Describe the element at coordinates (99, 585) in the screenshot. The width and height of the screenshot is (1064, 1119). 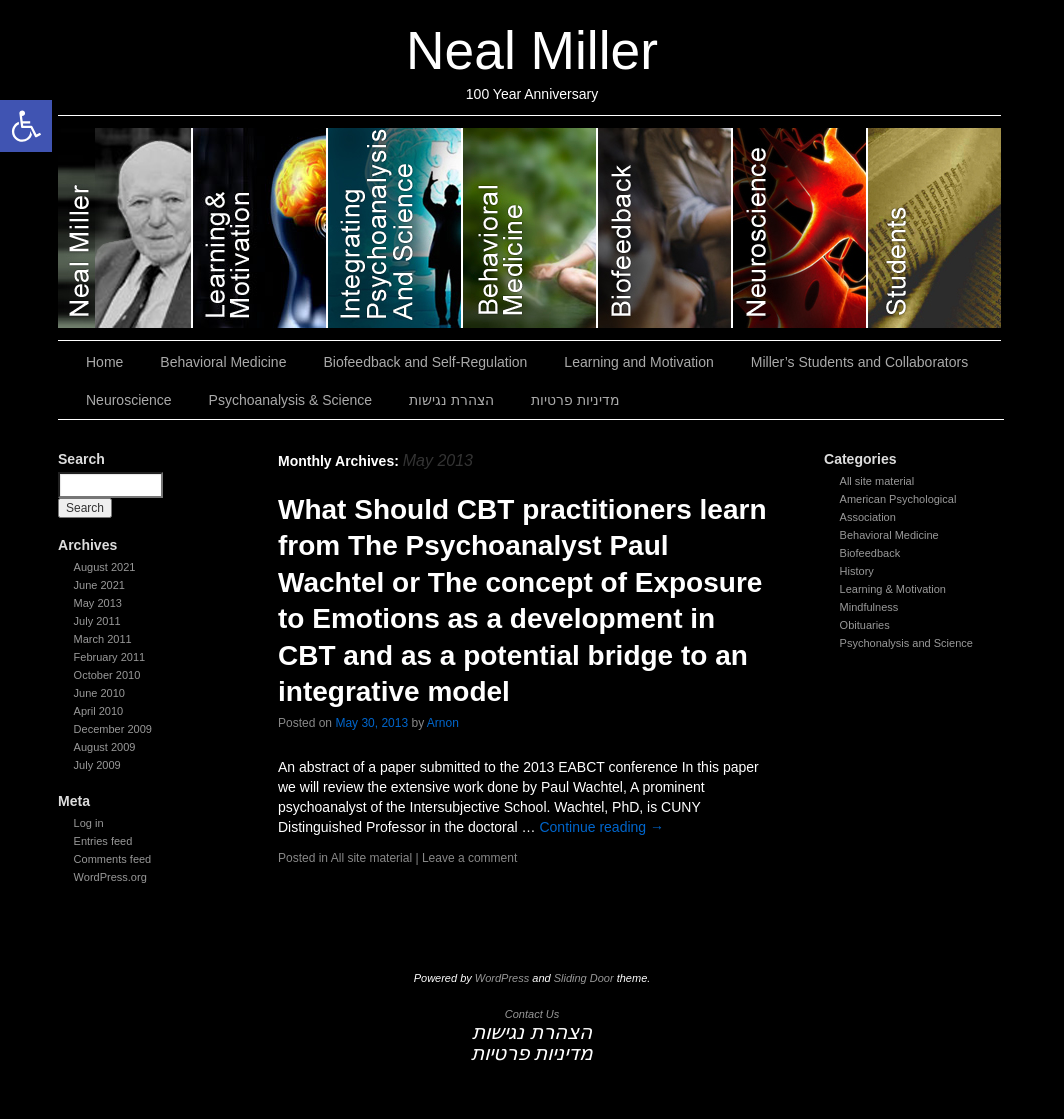
I see `June 2021` at that location.